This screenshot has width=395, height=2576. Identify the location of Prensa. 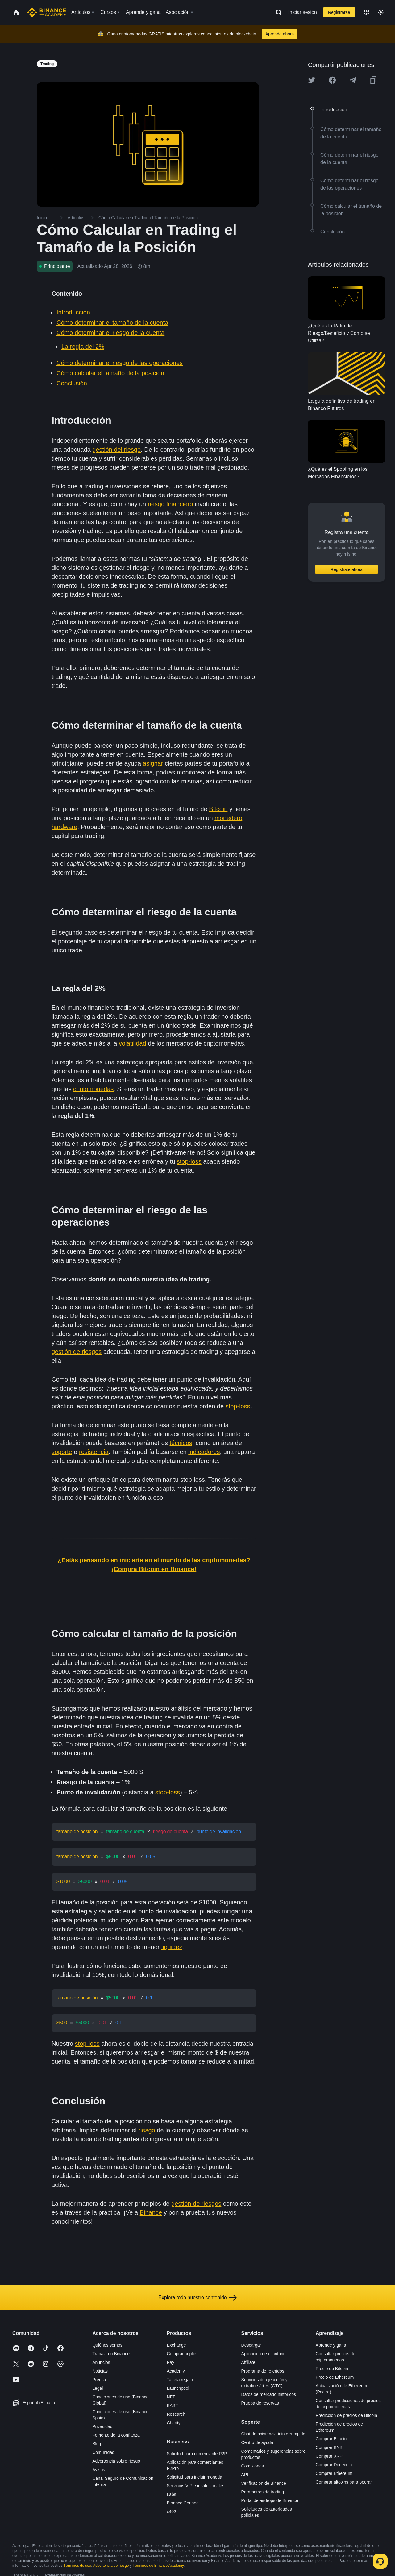
(99, 2376).